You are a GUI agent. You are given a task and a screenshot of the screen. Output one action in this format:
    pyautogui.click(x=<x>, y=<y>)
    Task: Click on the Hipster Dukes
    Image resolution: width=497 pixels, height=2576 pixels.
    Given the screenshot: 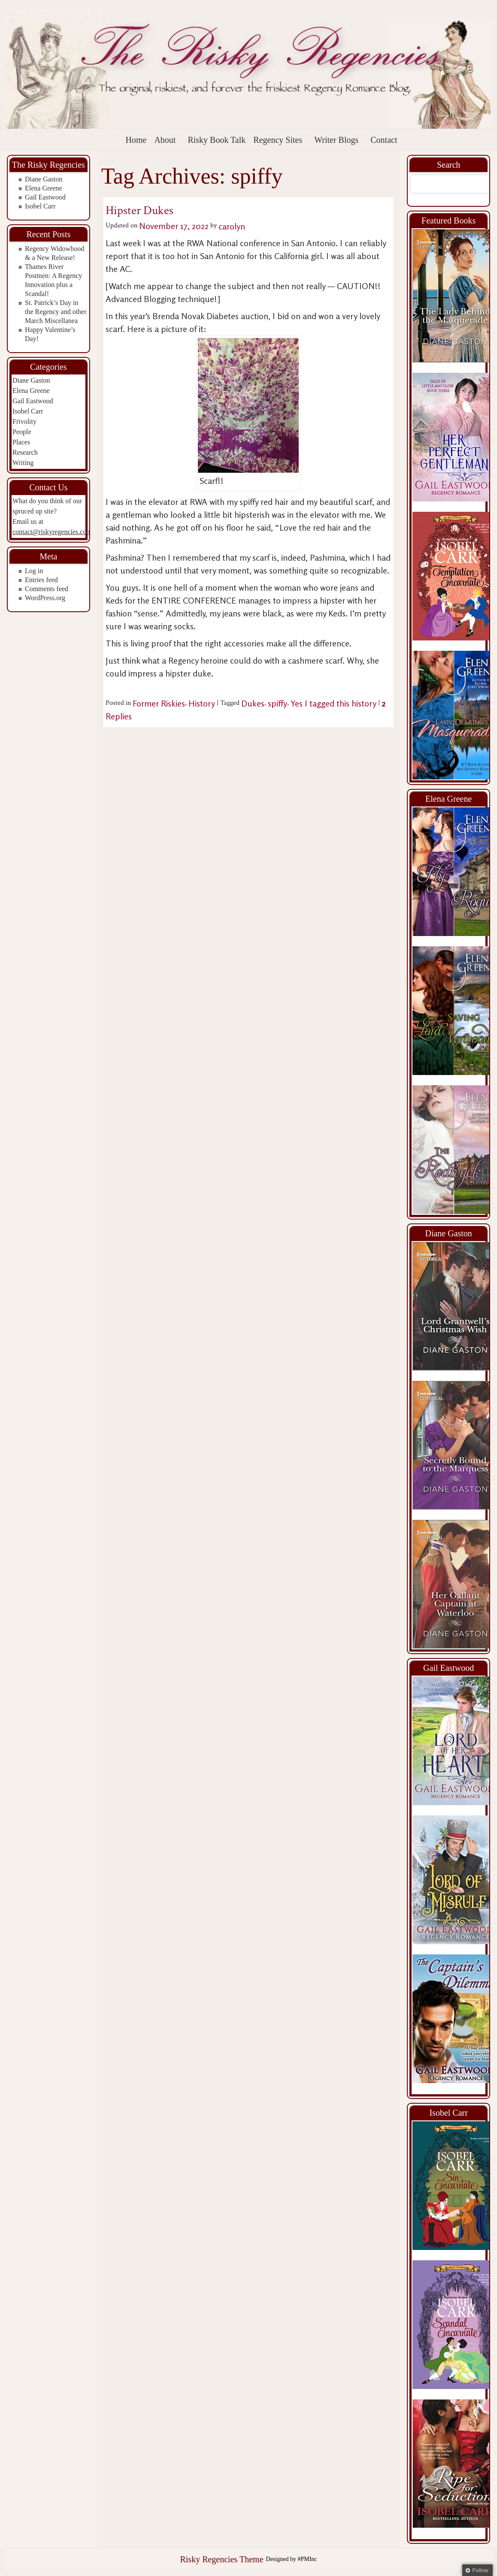 What is the action you would take?
    pyautogui.click(x=139, y=210)
    